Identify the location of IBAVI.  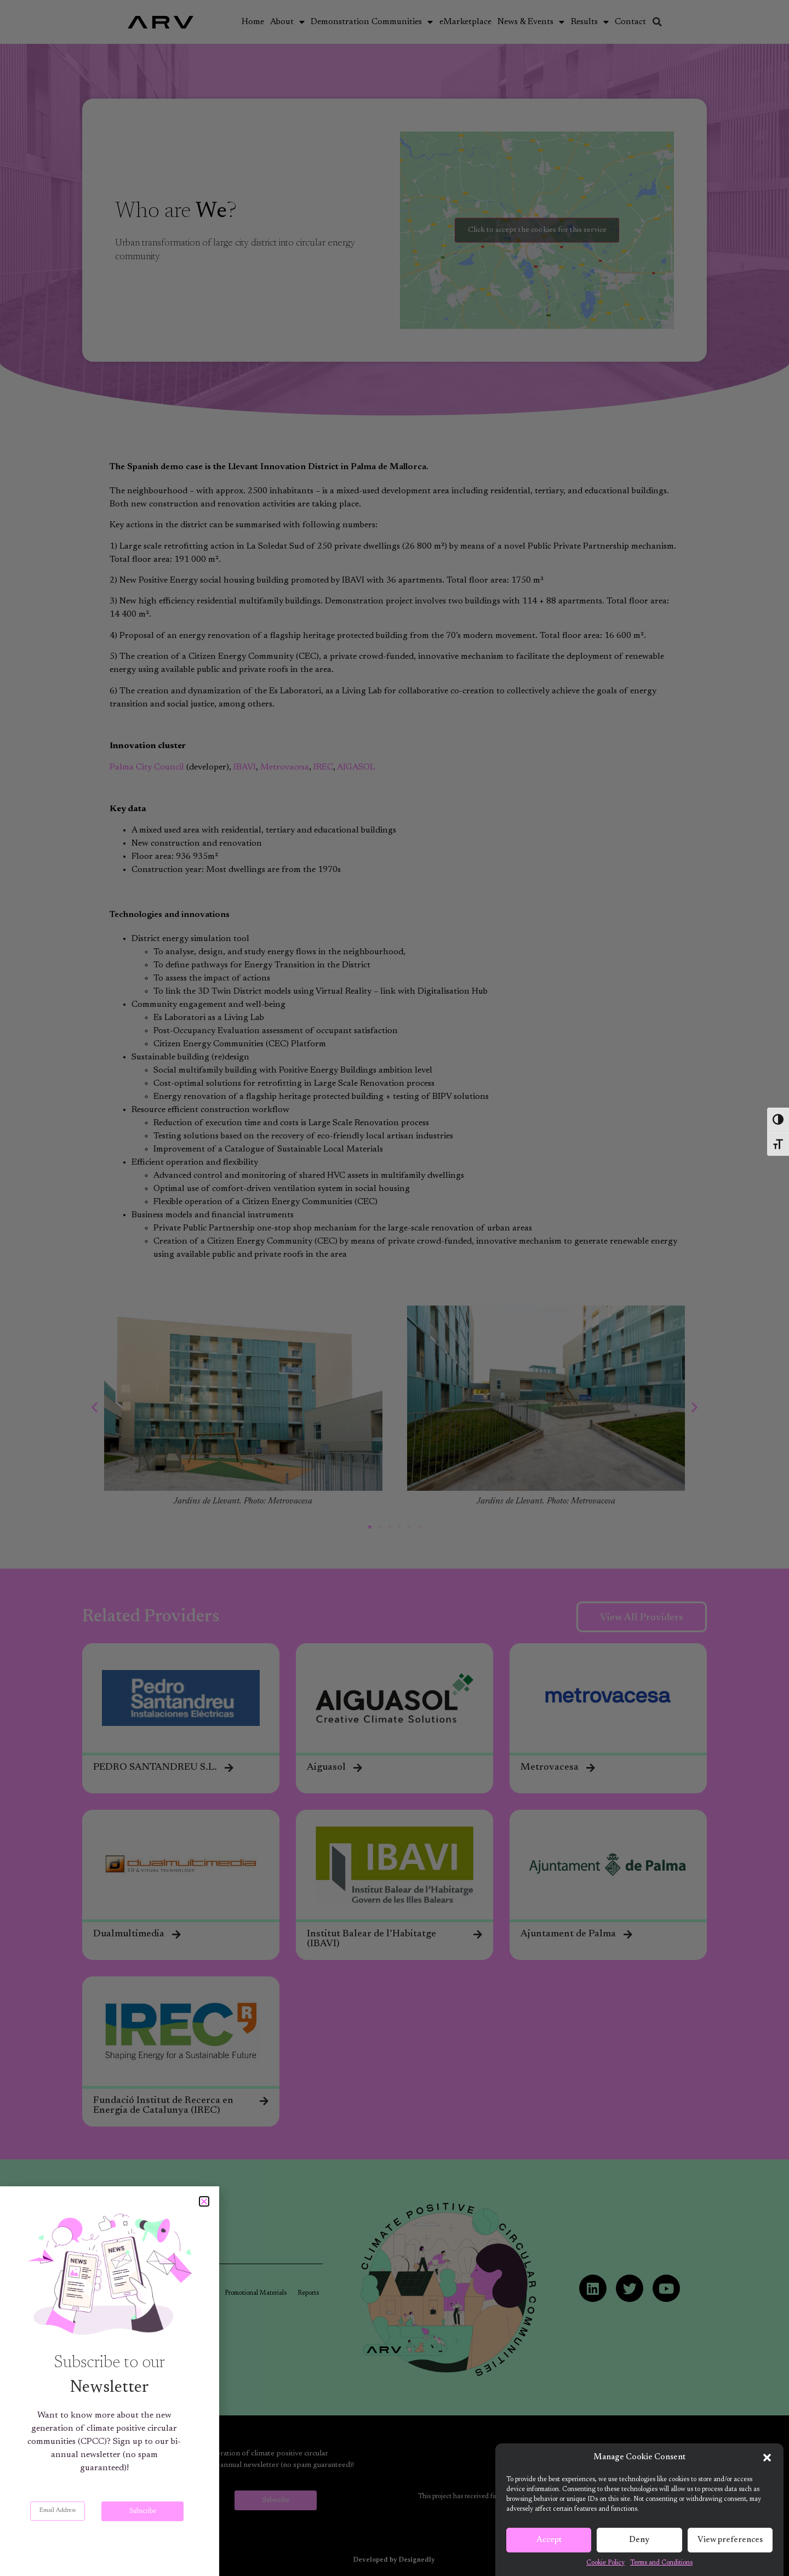
(244, 767).